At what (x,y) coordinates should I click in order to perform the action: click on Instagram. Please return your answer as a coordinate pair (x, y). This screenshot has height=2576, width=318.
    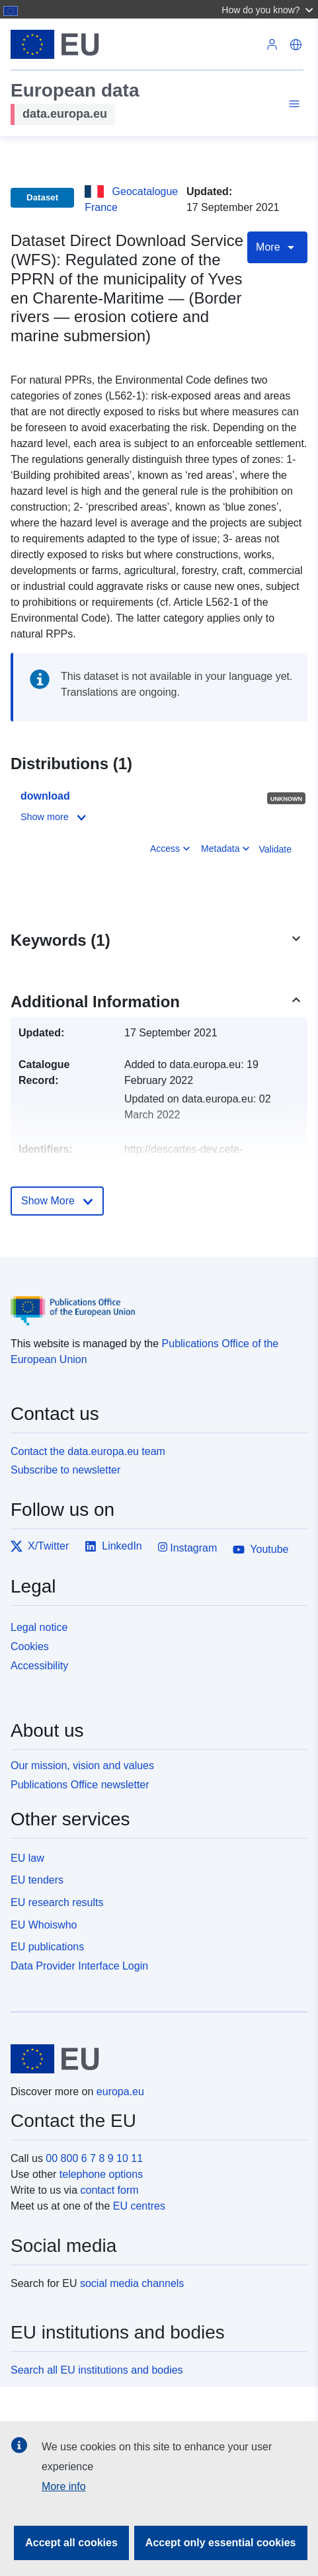
    Looking at the image, I should click on (188, 1547).